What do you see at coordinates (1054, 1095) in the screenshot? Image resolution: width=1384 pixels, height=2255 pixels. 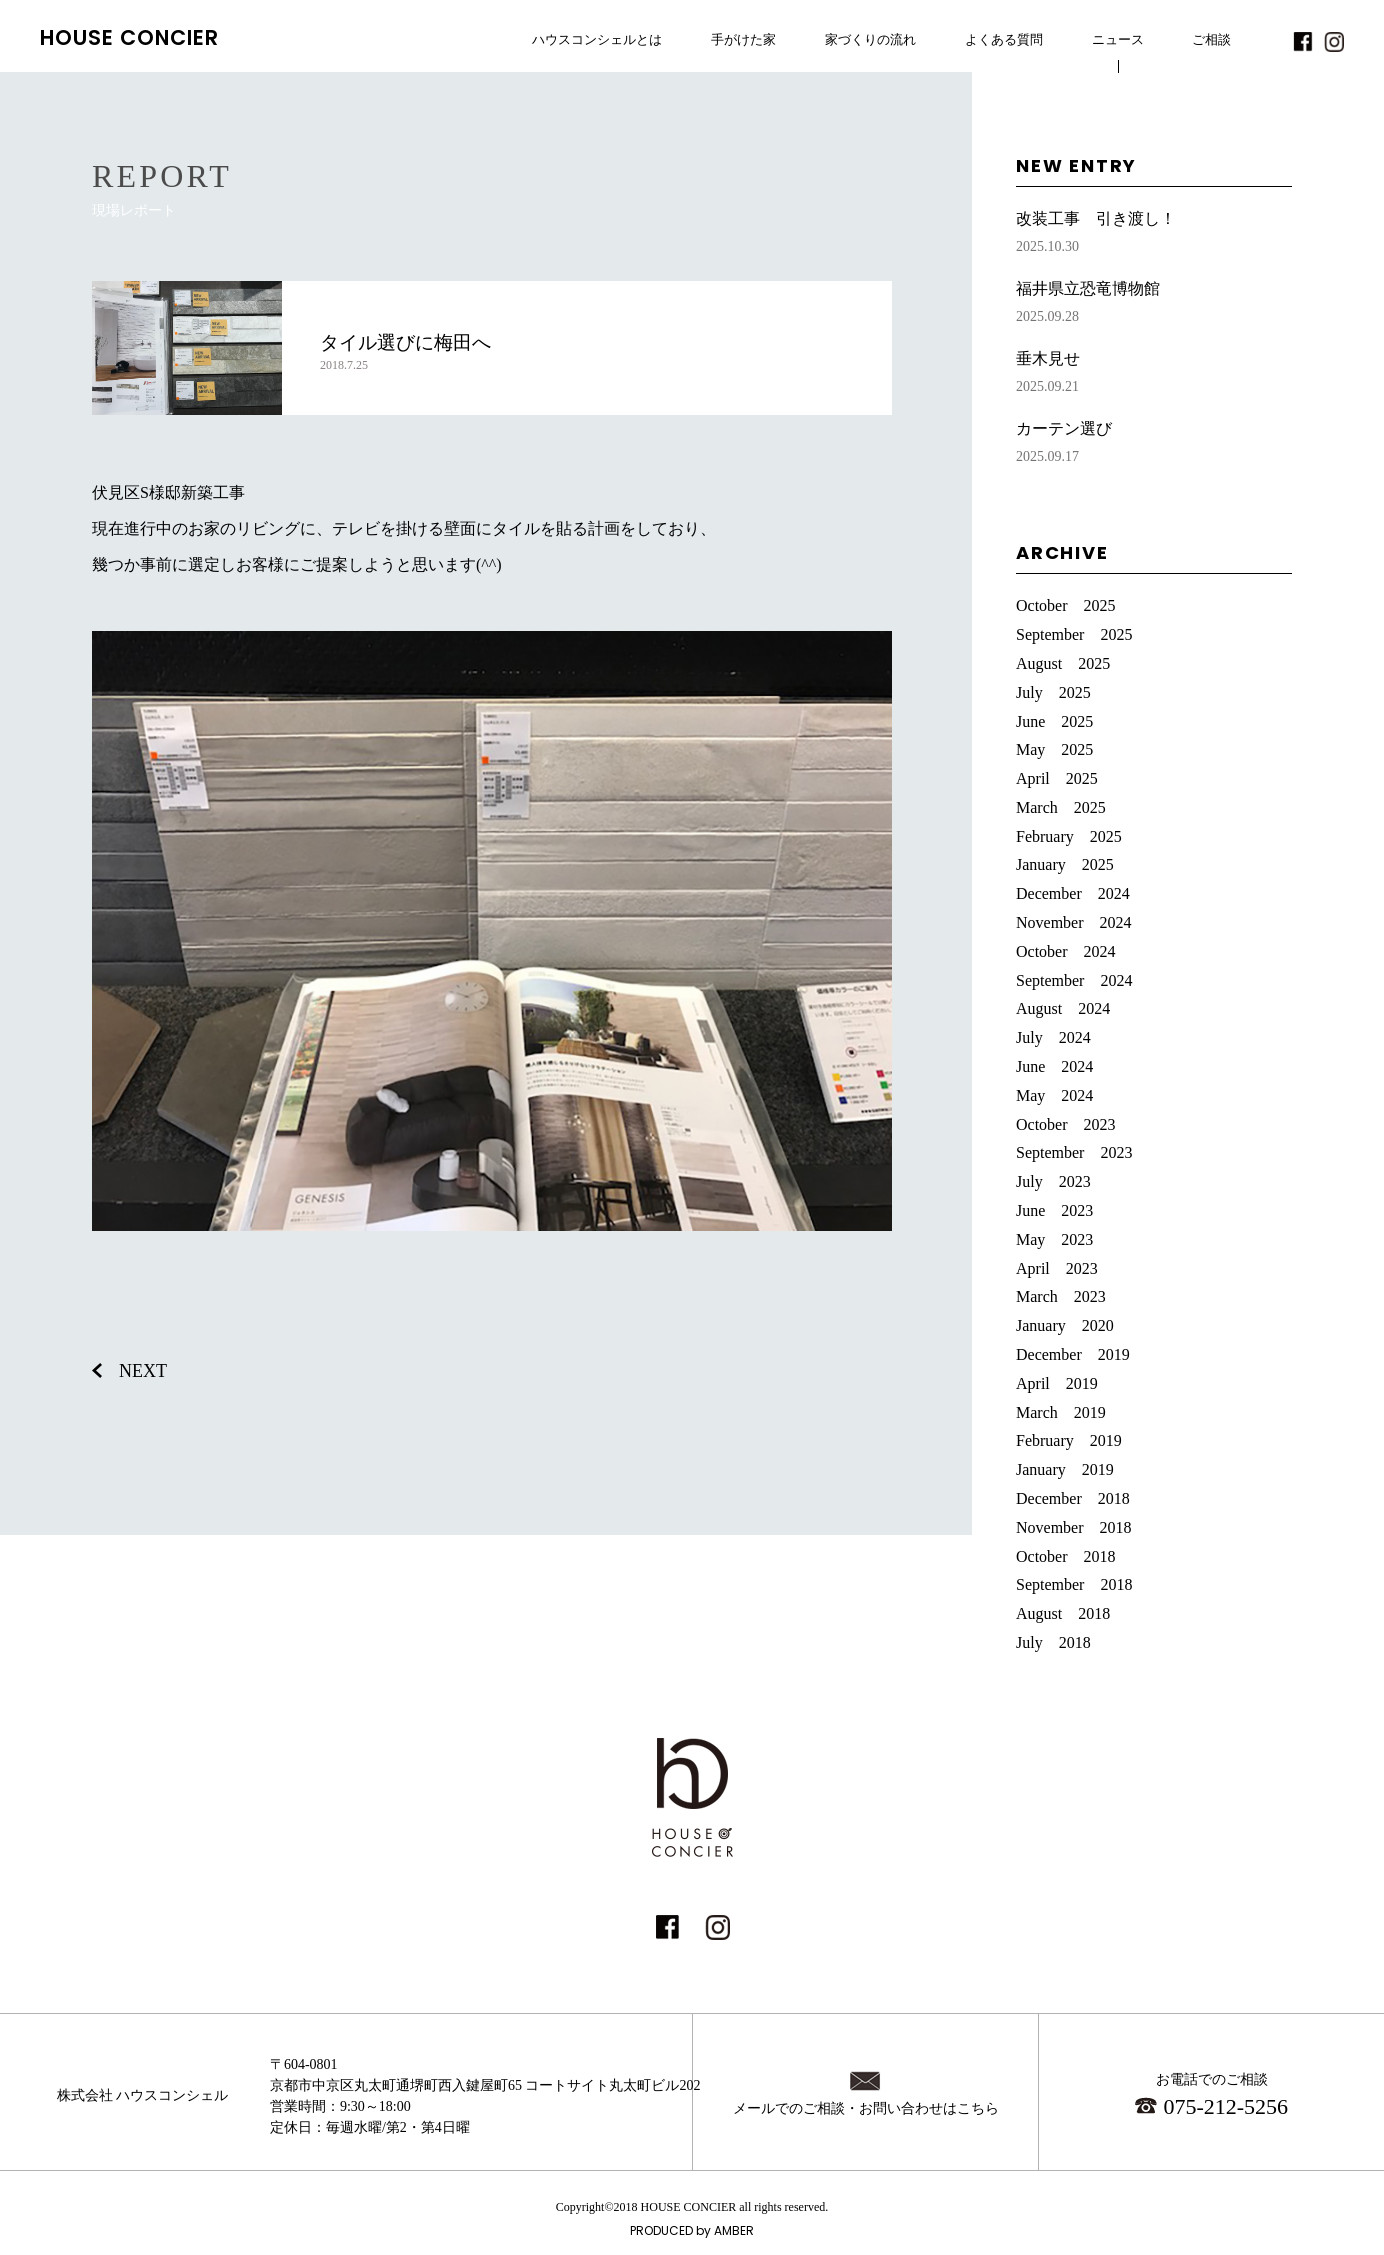 I see `May 2024` at bounding box center [1054, 1095].